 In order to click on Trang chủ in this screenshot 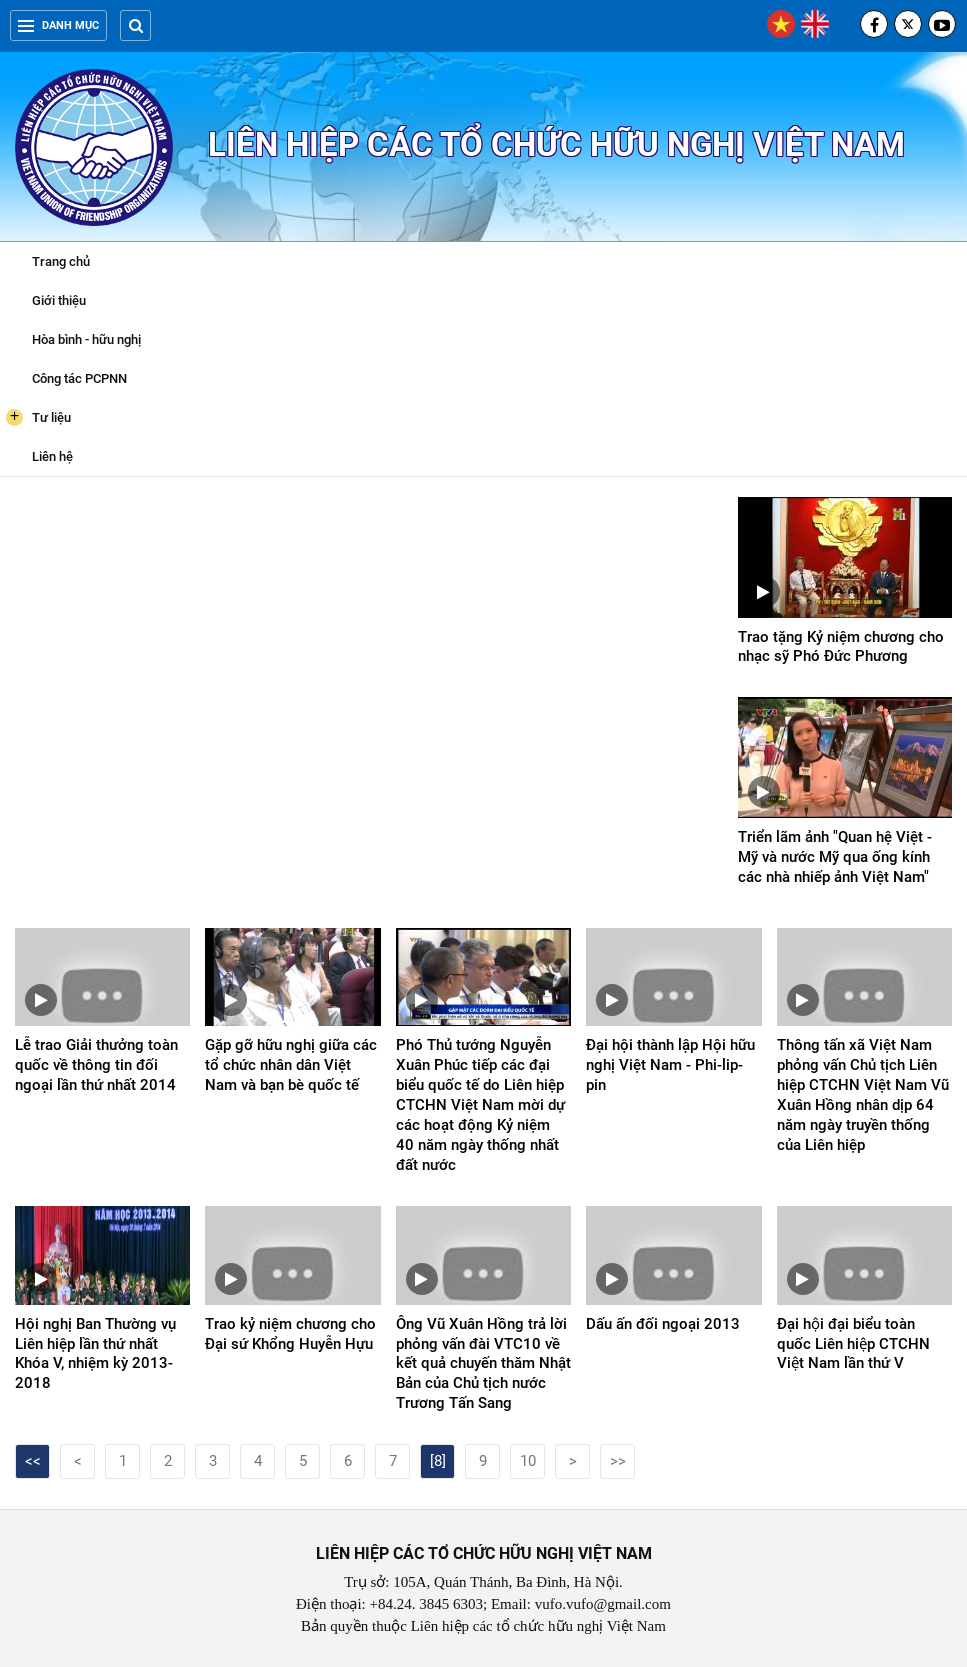, I will do `click(61, 261)`.